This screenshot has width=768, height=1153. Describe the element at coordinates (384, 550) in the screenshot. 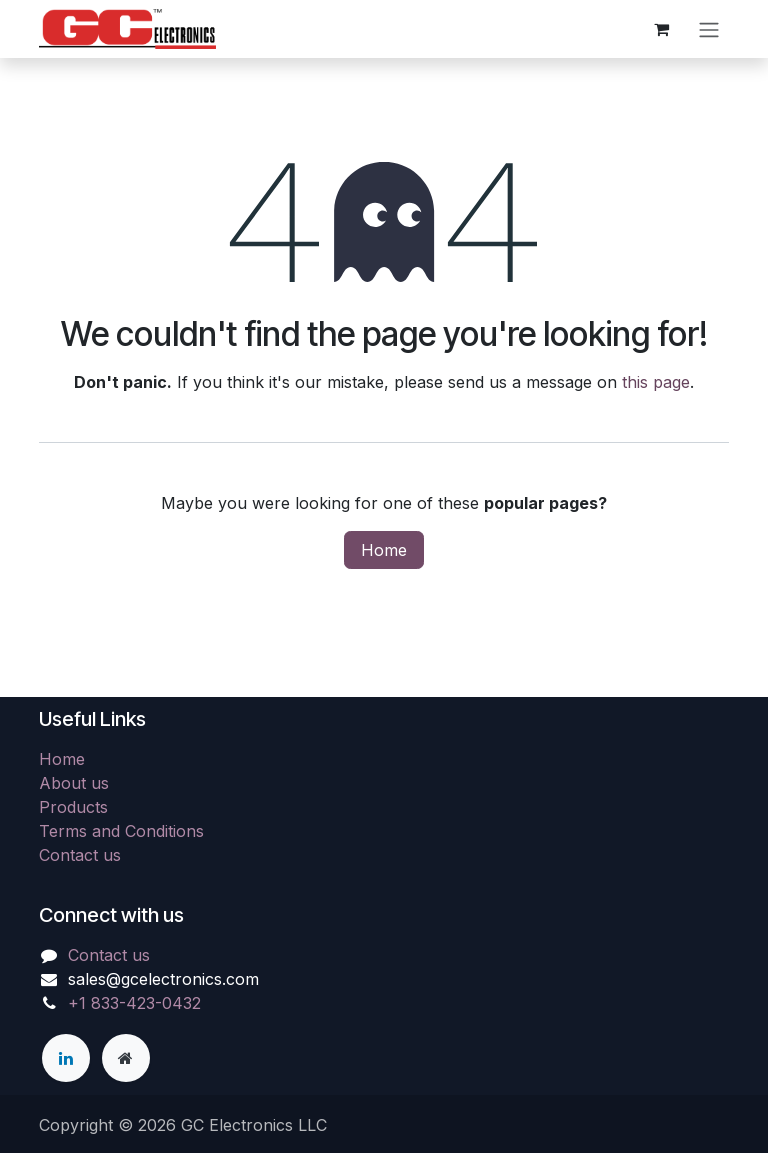

I see `Home` at that location.